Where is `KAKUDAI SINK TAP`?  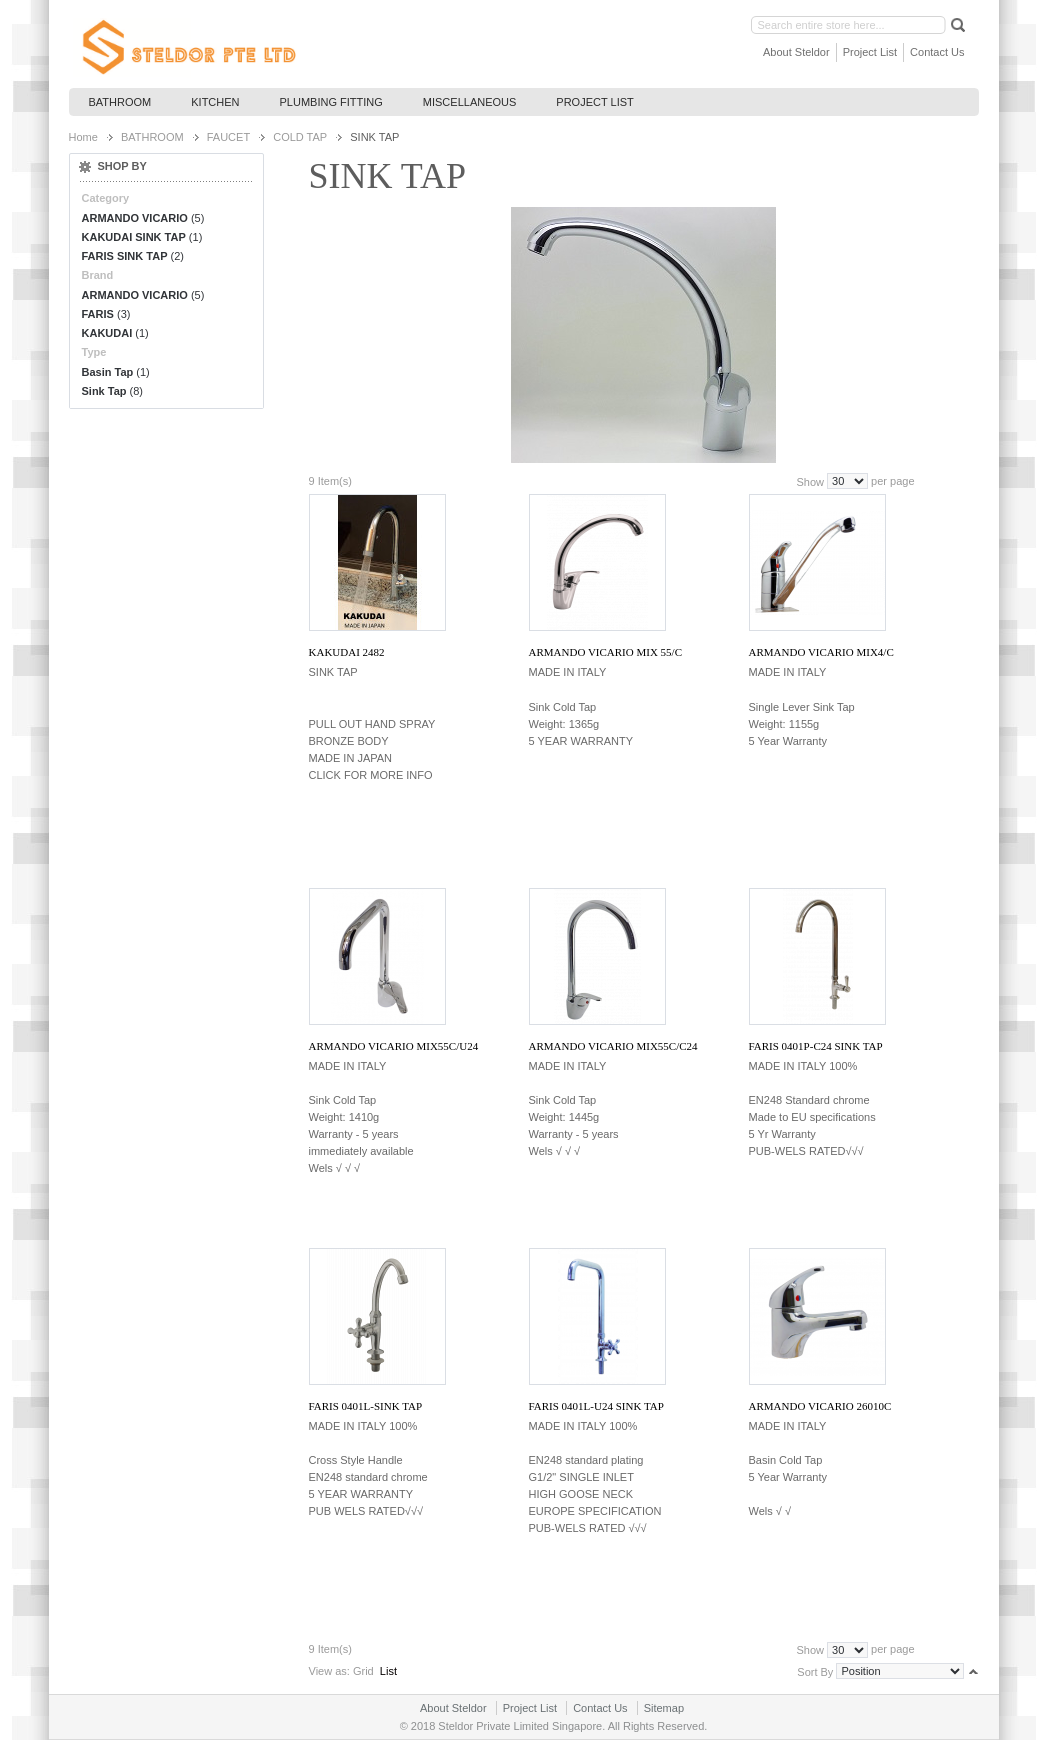 KAKUDAI SINK TAP is located at coordinates (134, 237).